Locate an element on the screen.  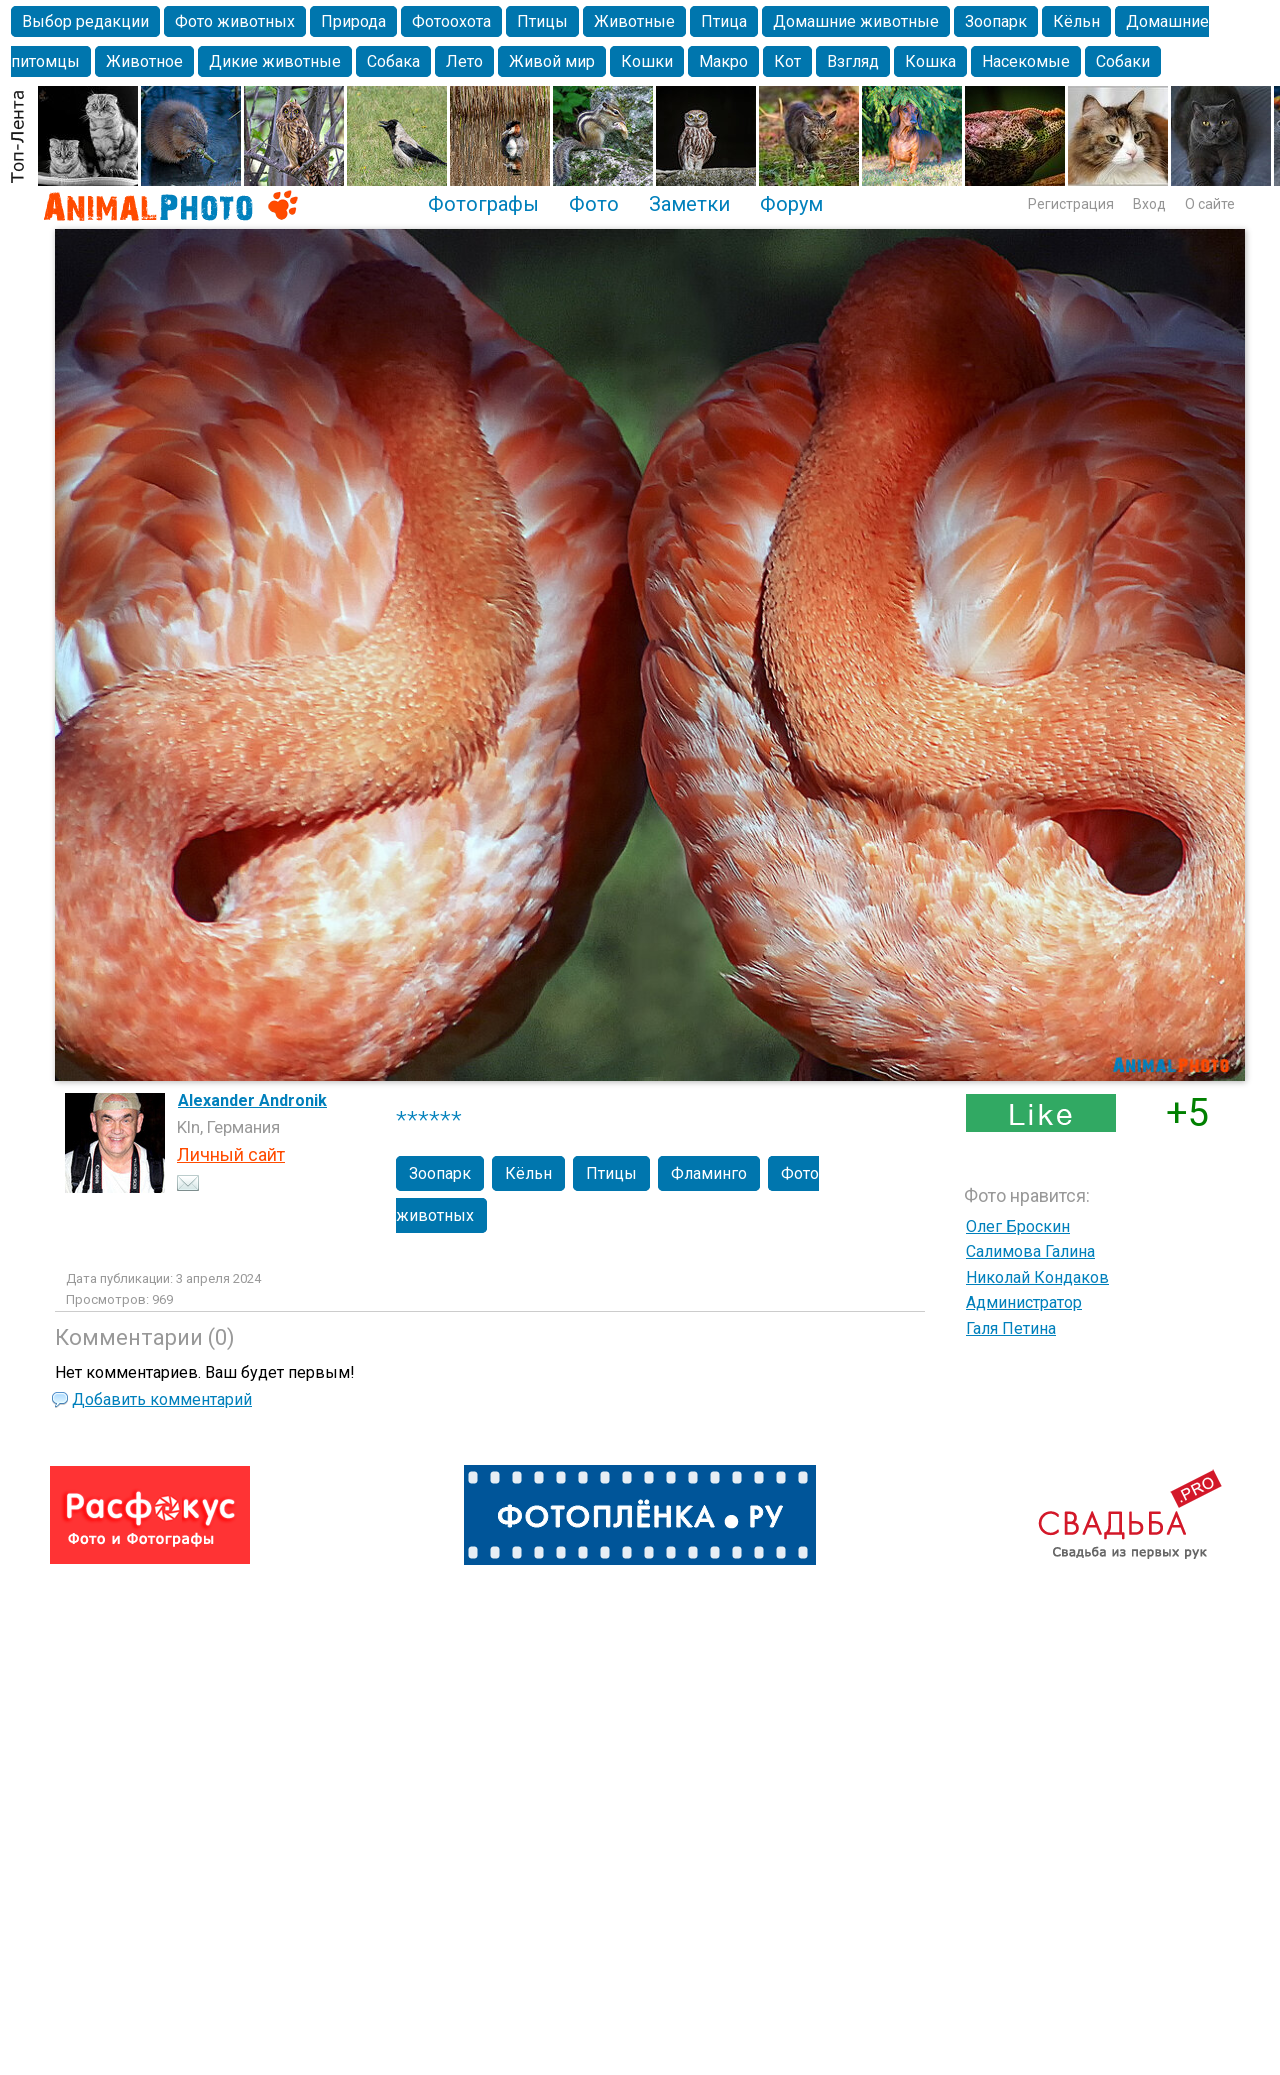
О сайте is located at coordinates (1210, 204).